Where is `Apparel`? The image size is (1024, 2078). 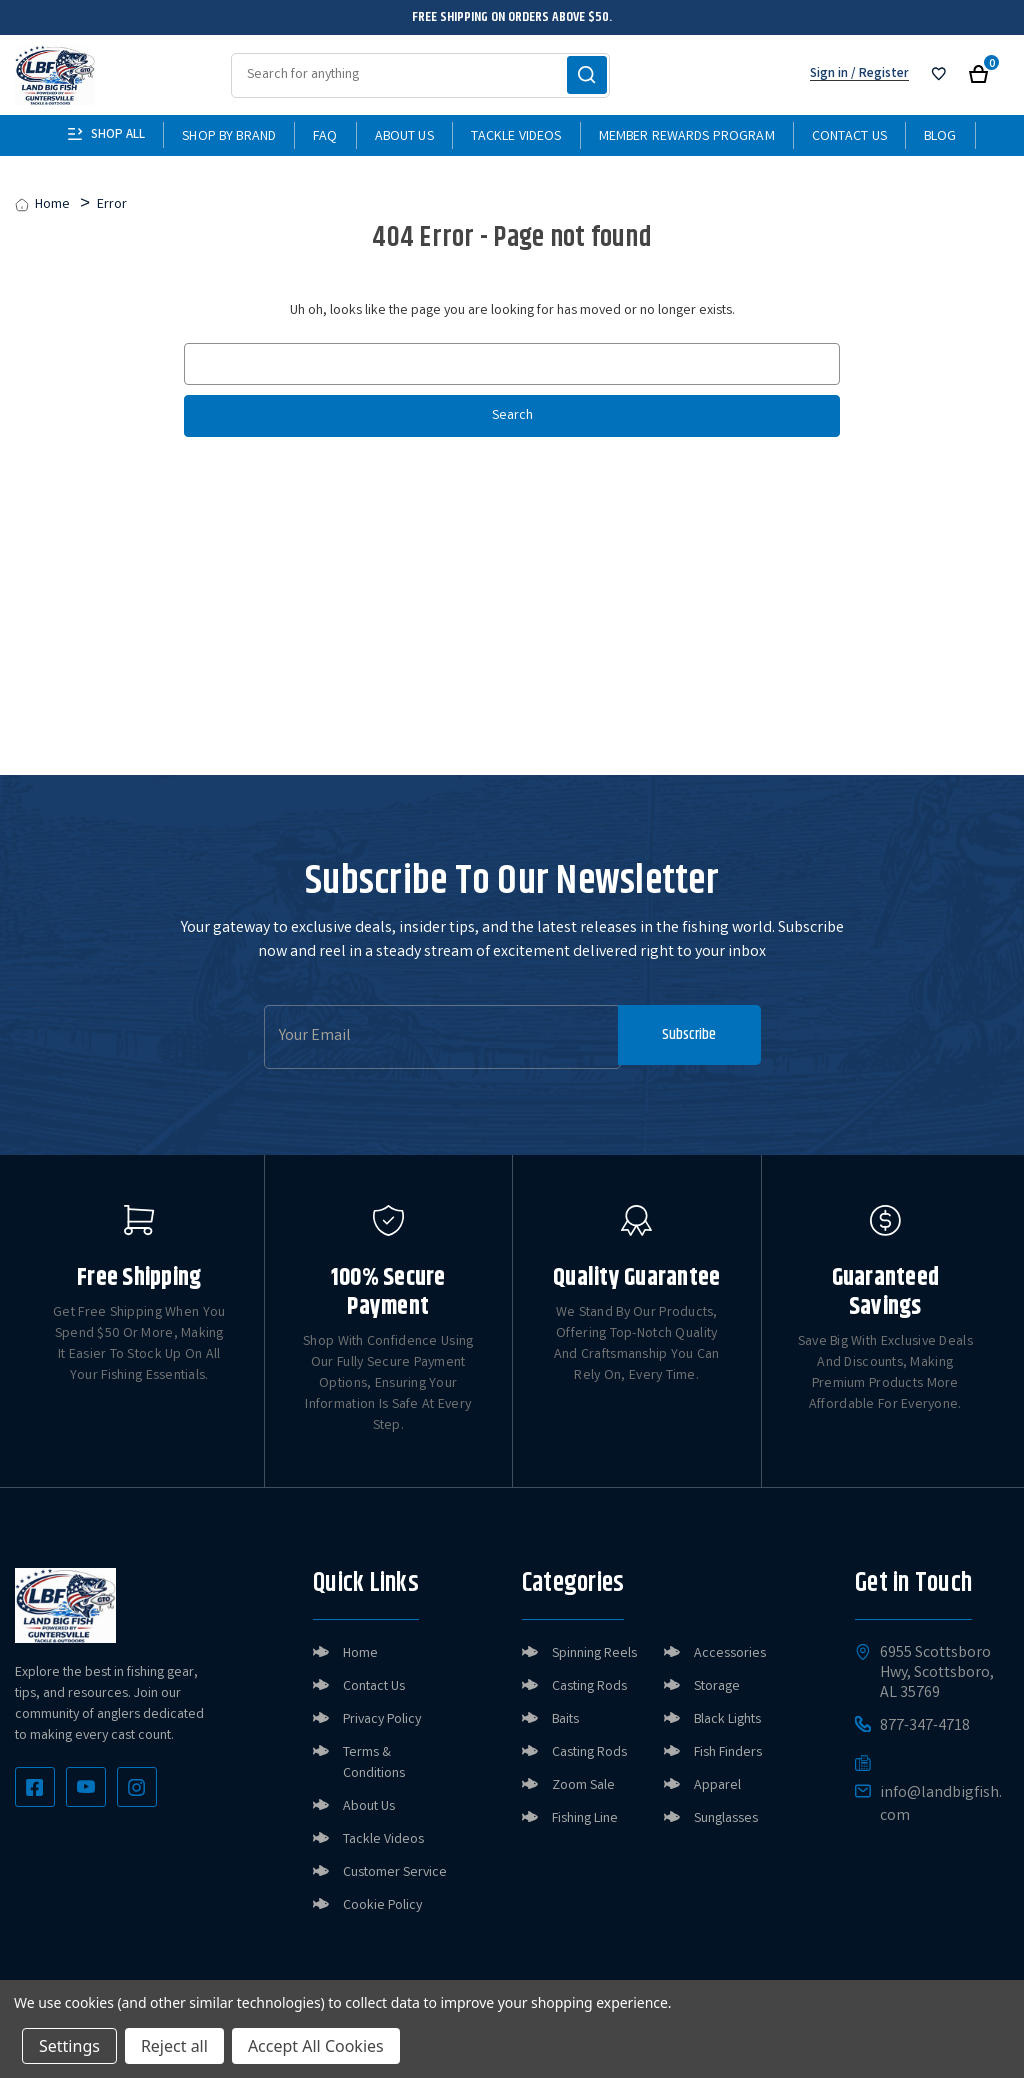
Apparel is located at coordinates (717, 1786).